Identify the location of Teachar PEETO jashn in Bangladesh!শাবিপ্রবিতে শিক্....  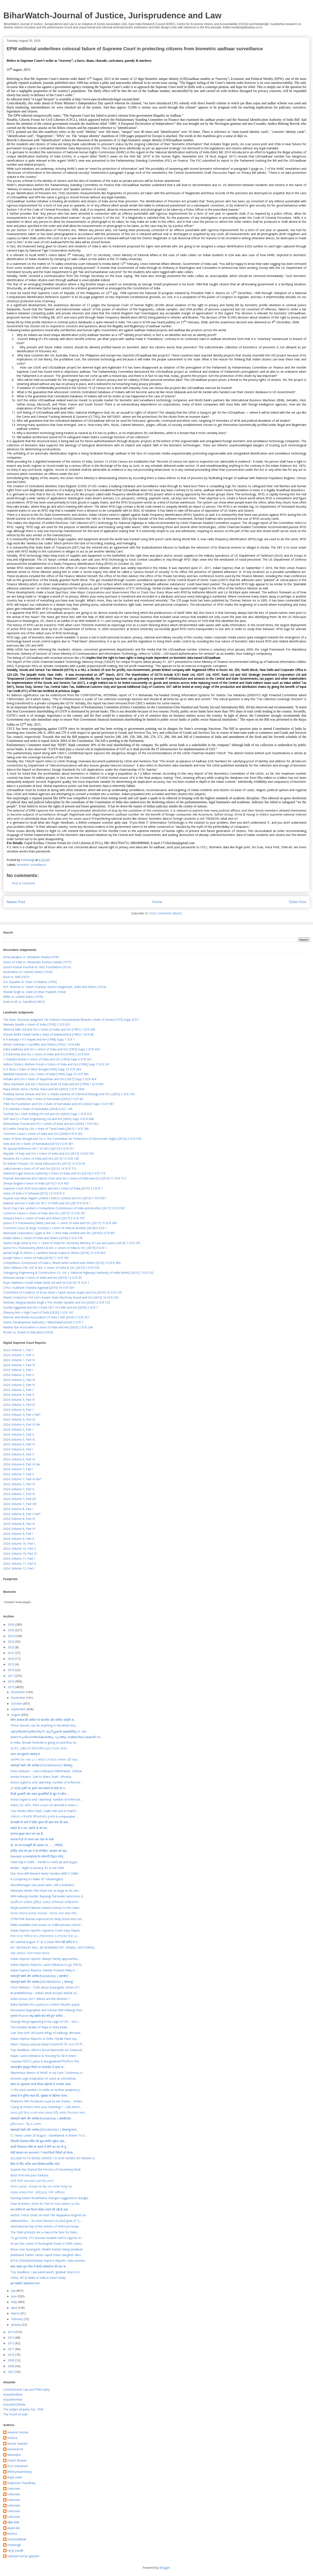
(45, 2061).